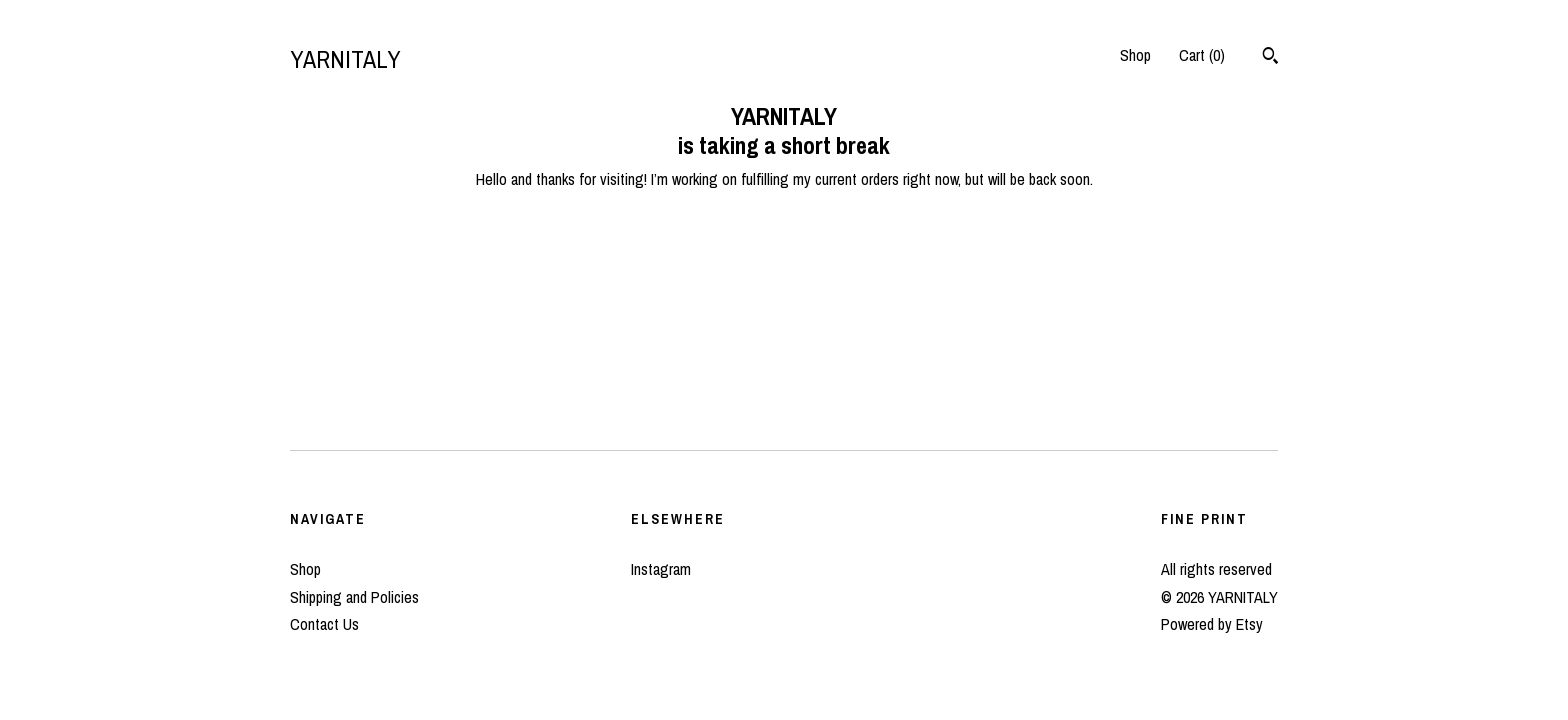  I want to click on [Search], so click(1270, 58).